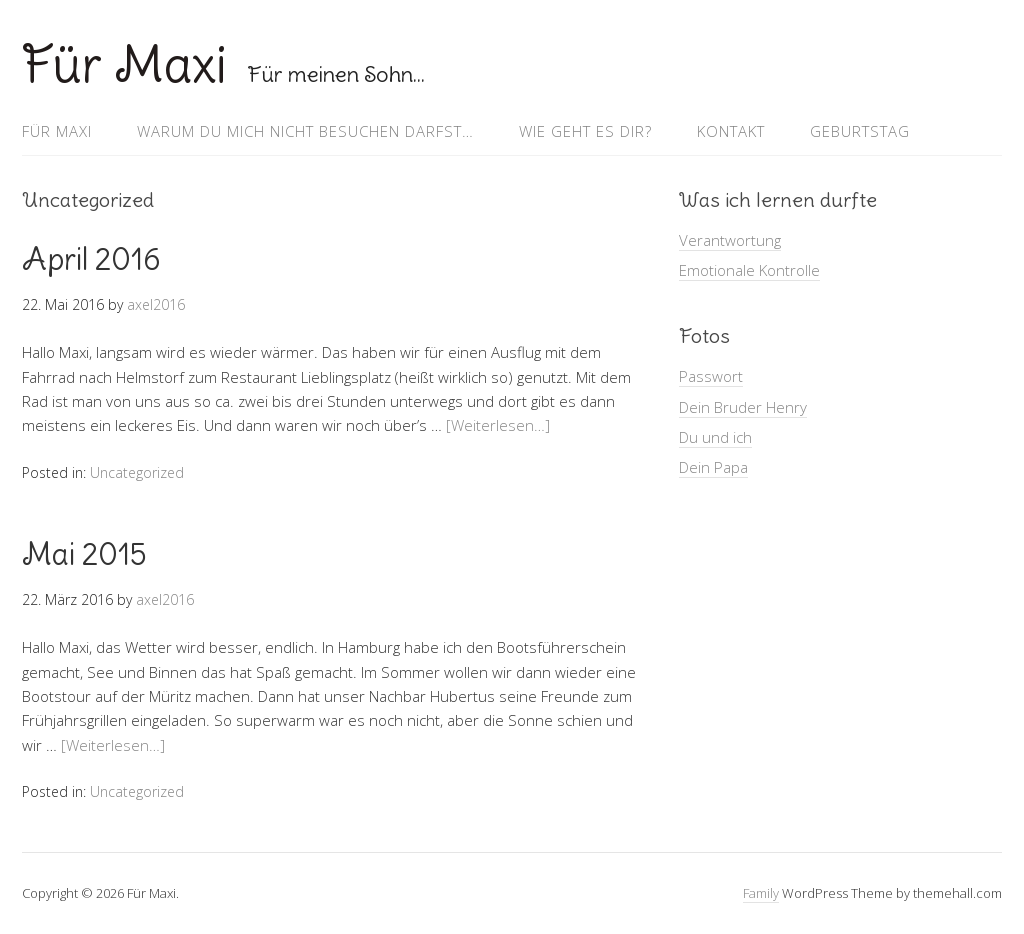 The image size is (1024, 934). What do you see at coordinates (84, 554) in the screenshot?
I see `Mai 2015` at bounding box center [84, 554].